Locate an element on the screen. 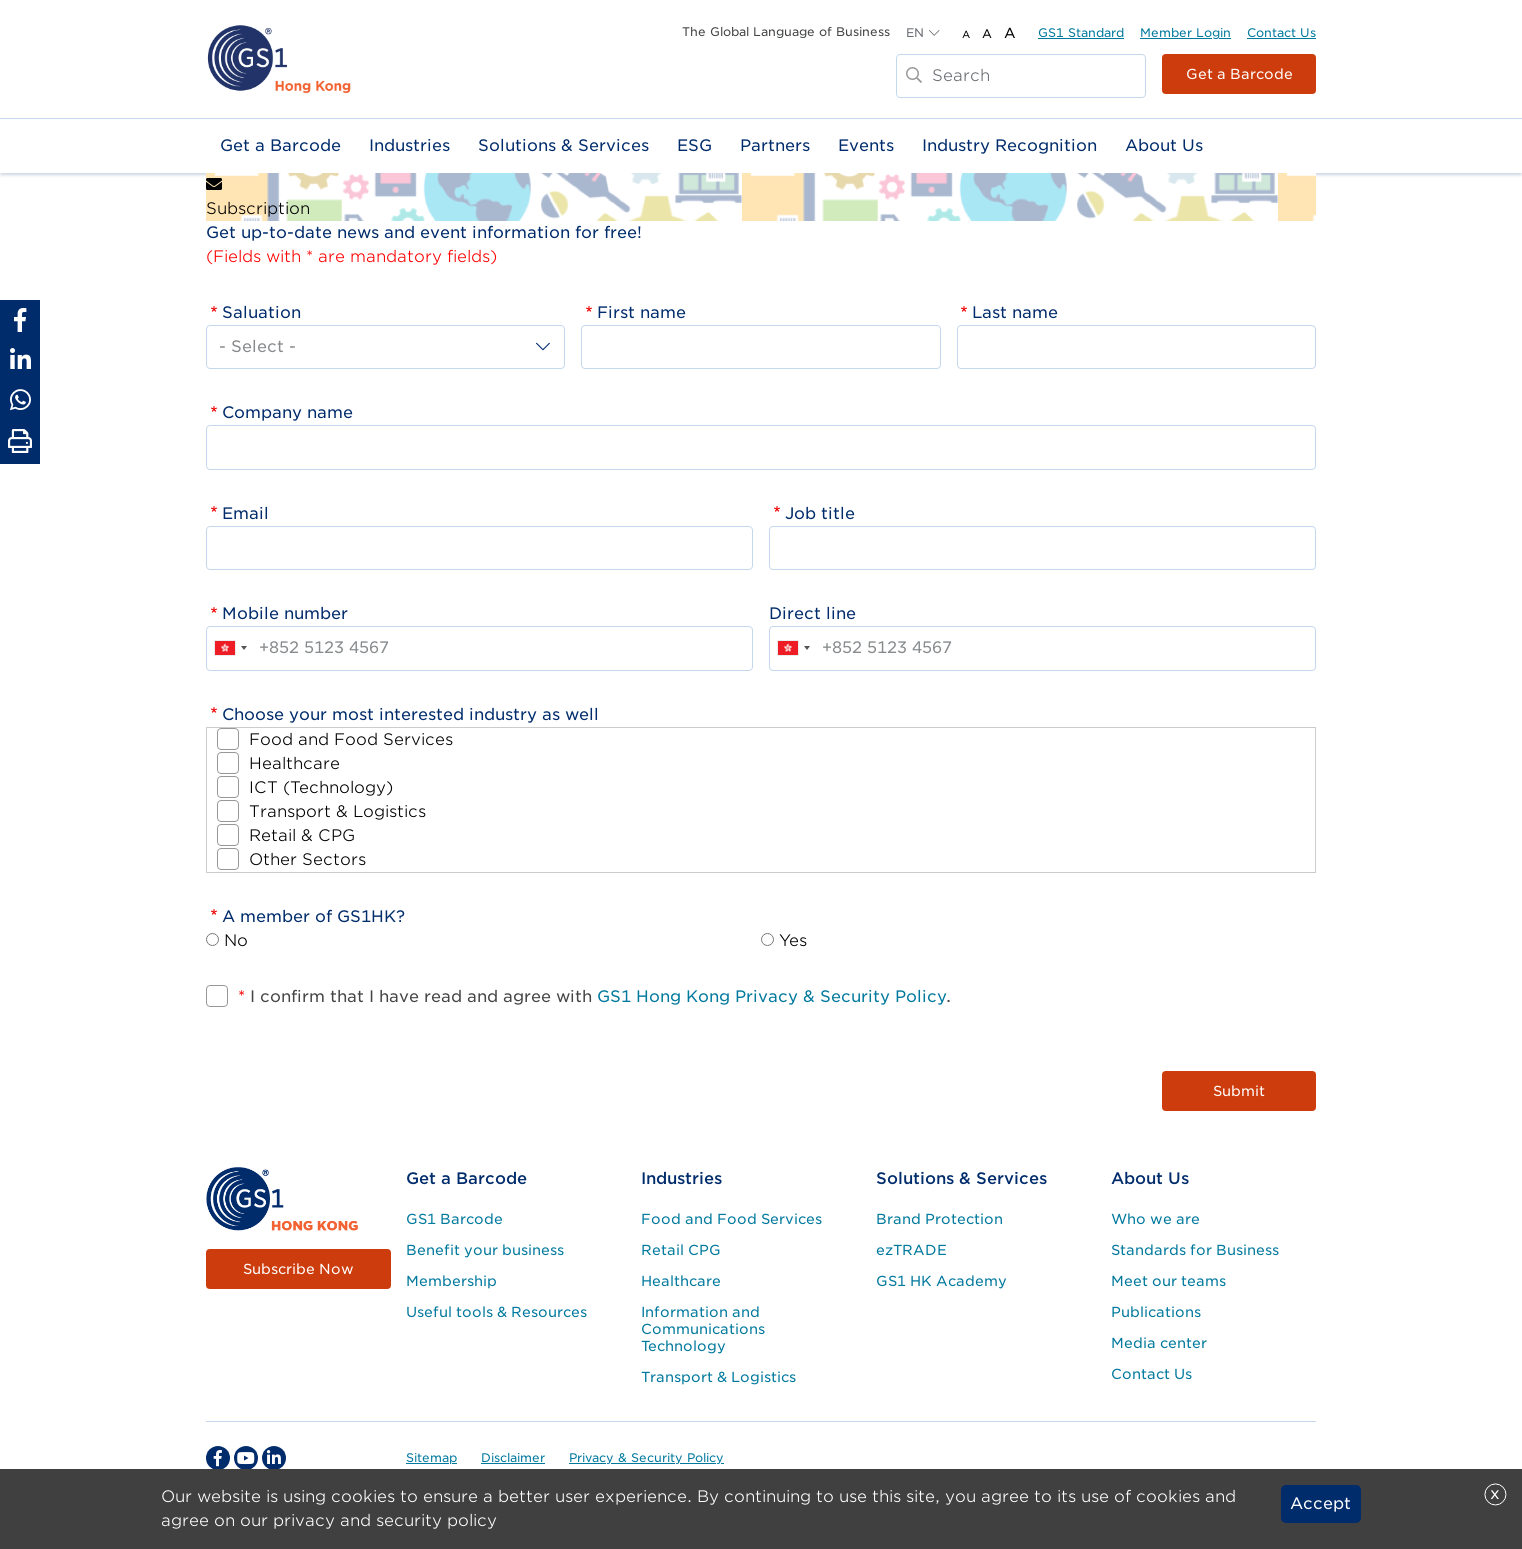 Image resolution: width=1522 pixels, height=1549 pixels. Last name is located at coordinates (1015, 312).